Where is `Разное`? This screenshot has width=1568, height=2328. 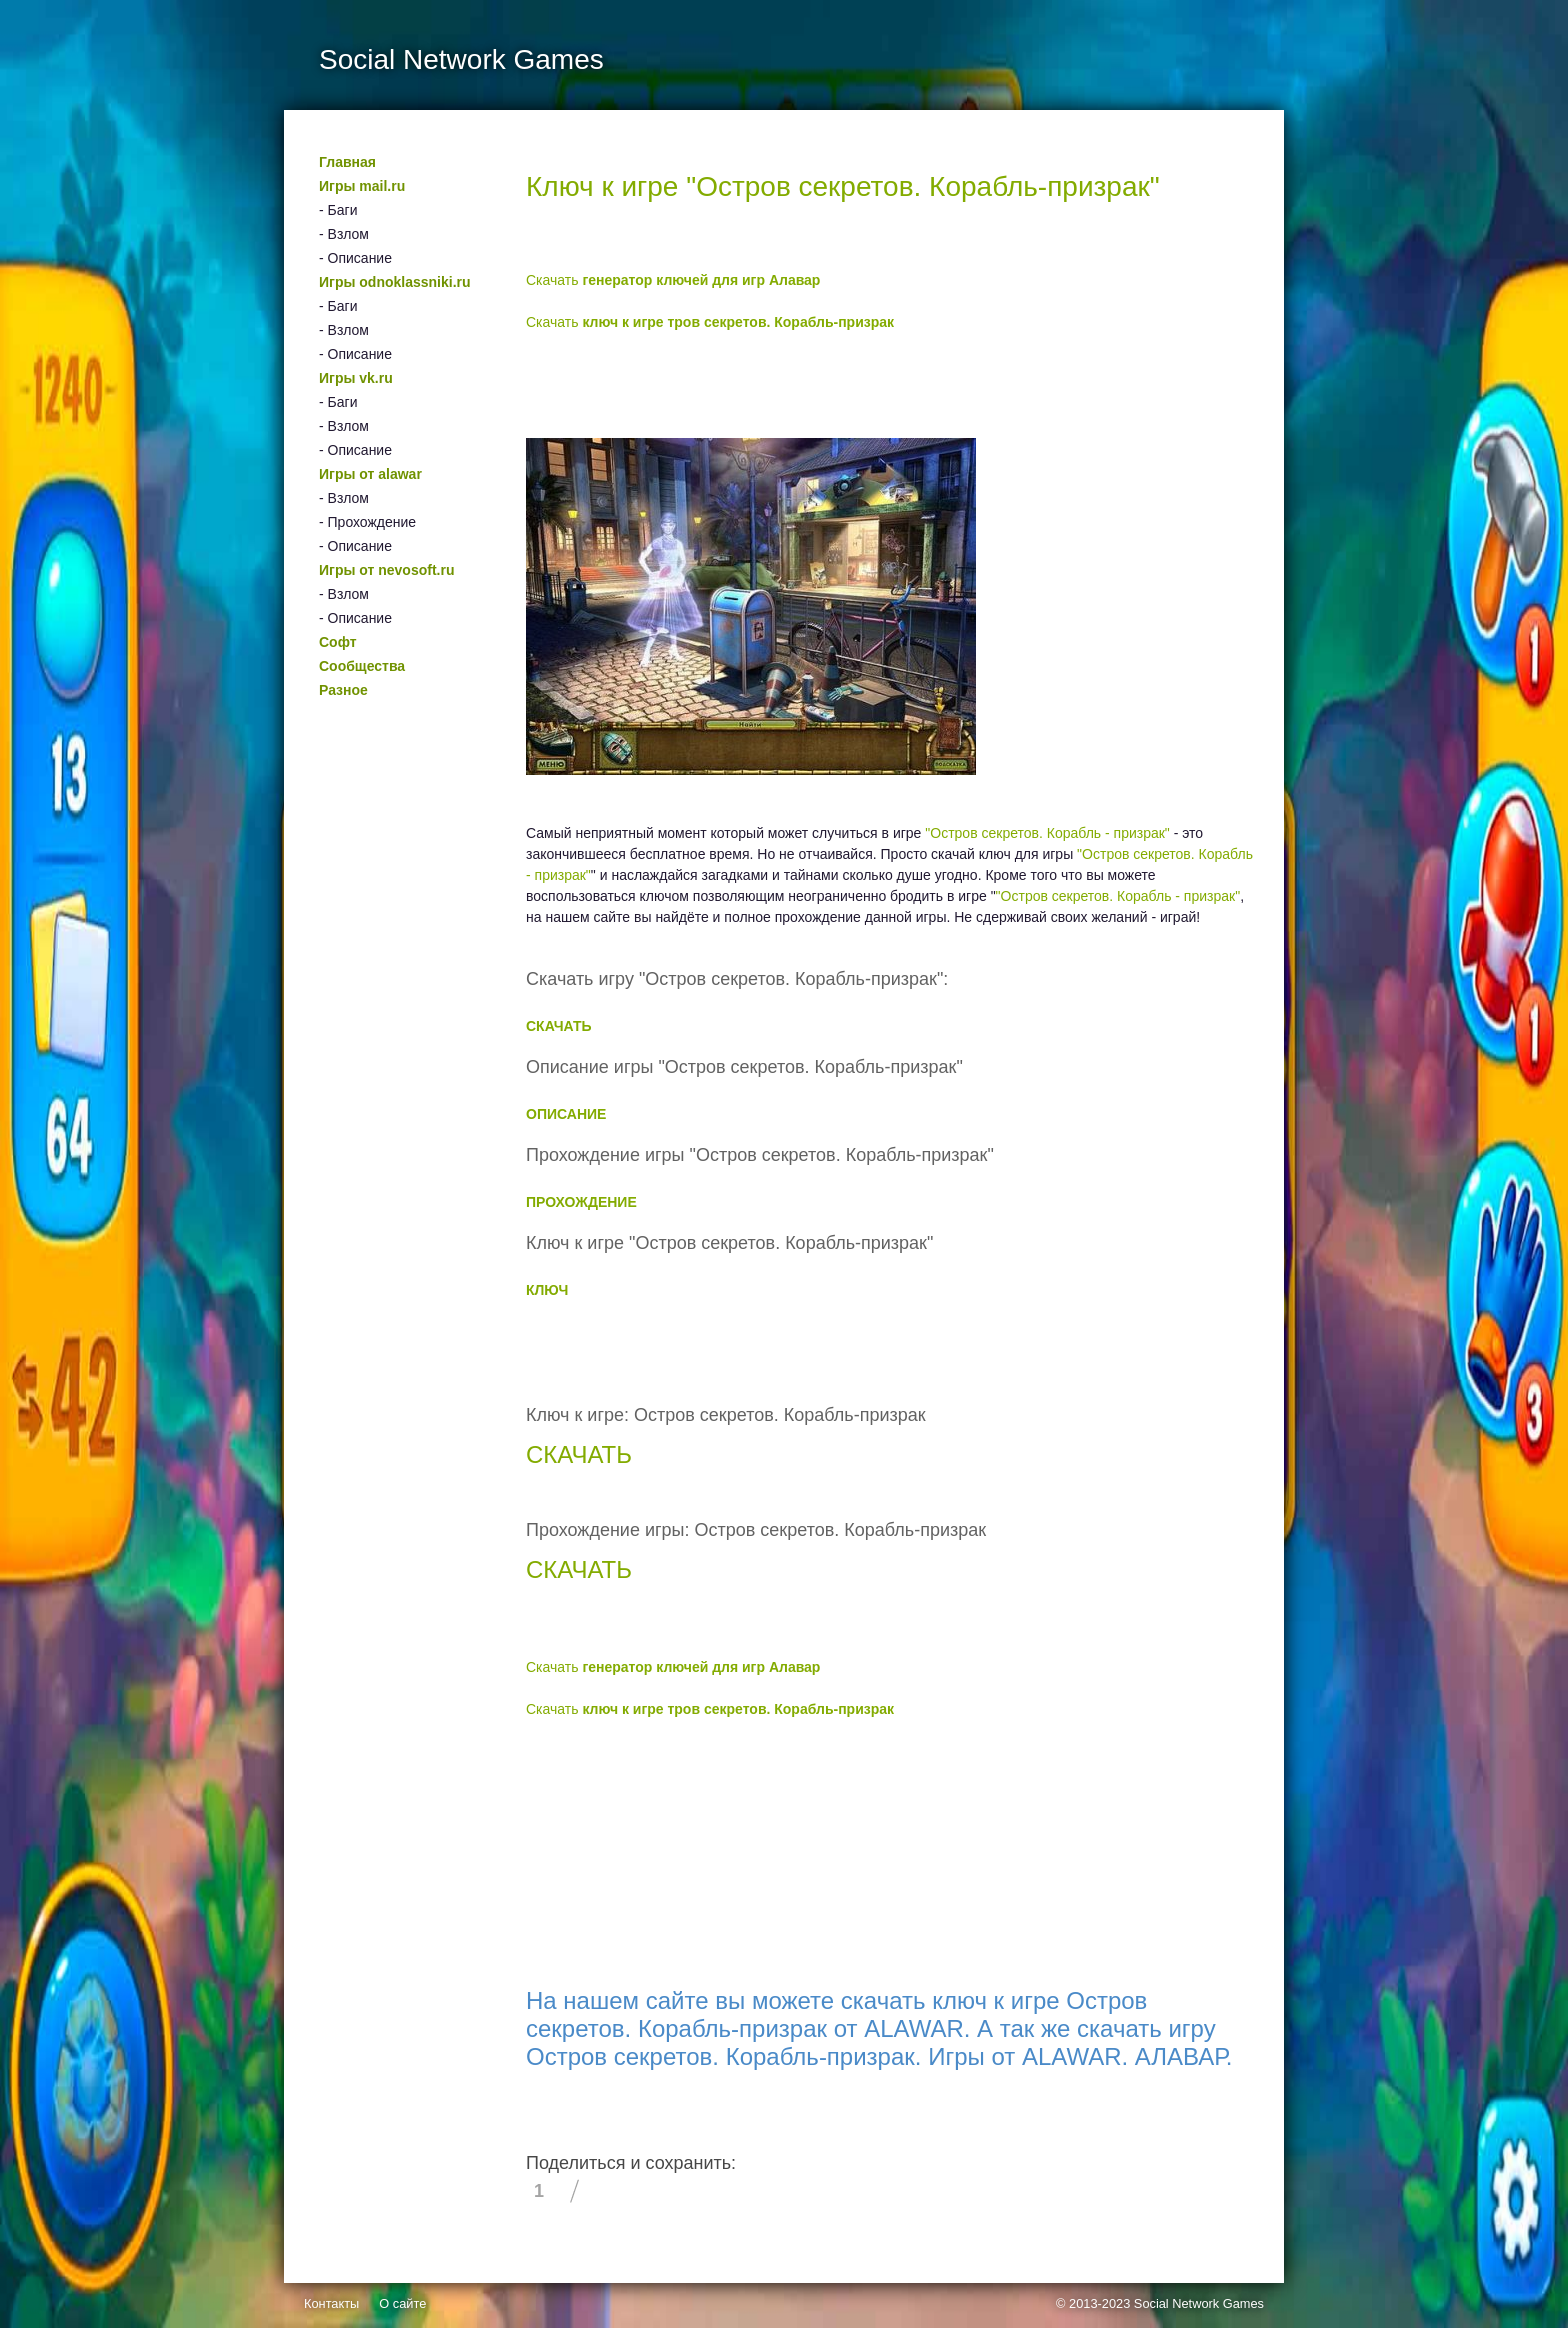
Разное is located at coordinates (343, 690).